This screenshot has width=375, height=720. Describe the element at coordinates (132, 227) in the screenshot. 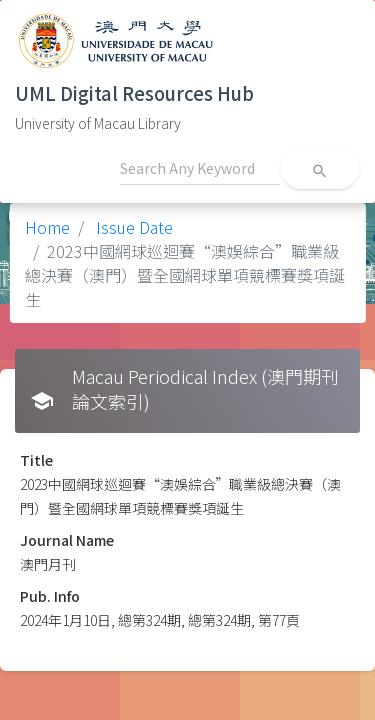

I see `Issue Date` at that location.